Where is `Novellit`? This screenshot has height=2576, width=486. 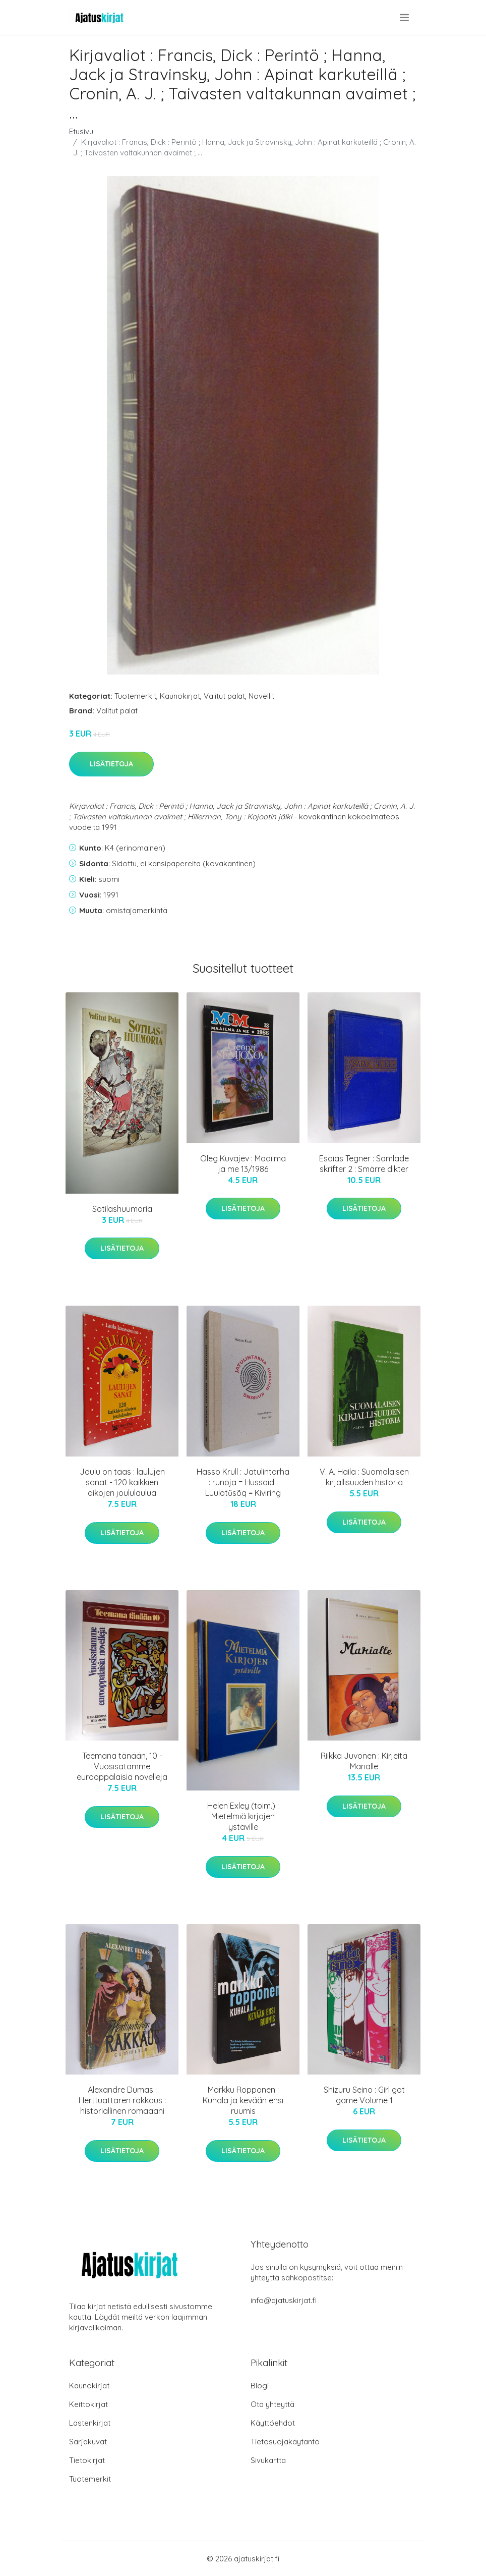
Novellit is located at coordinates (261, 696).